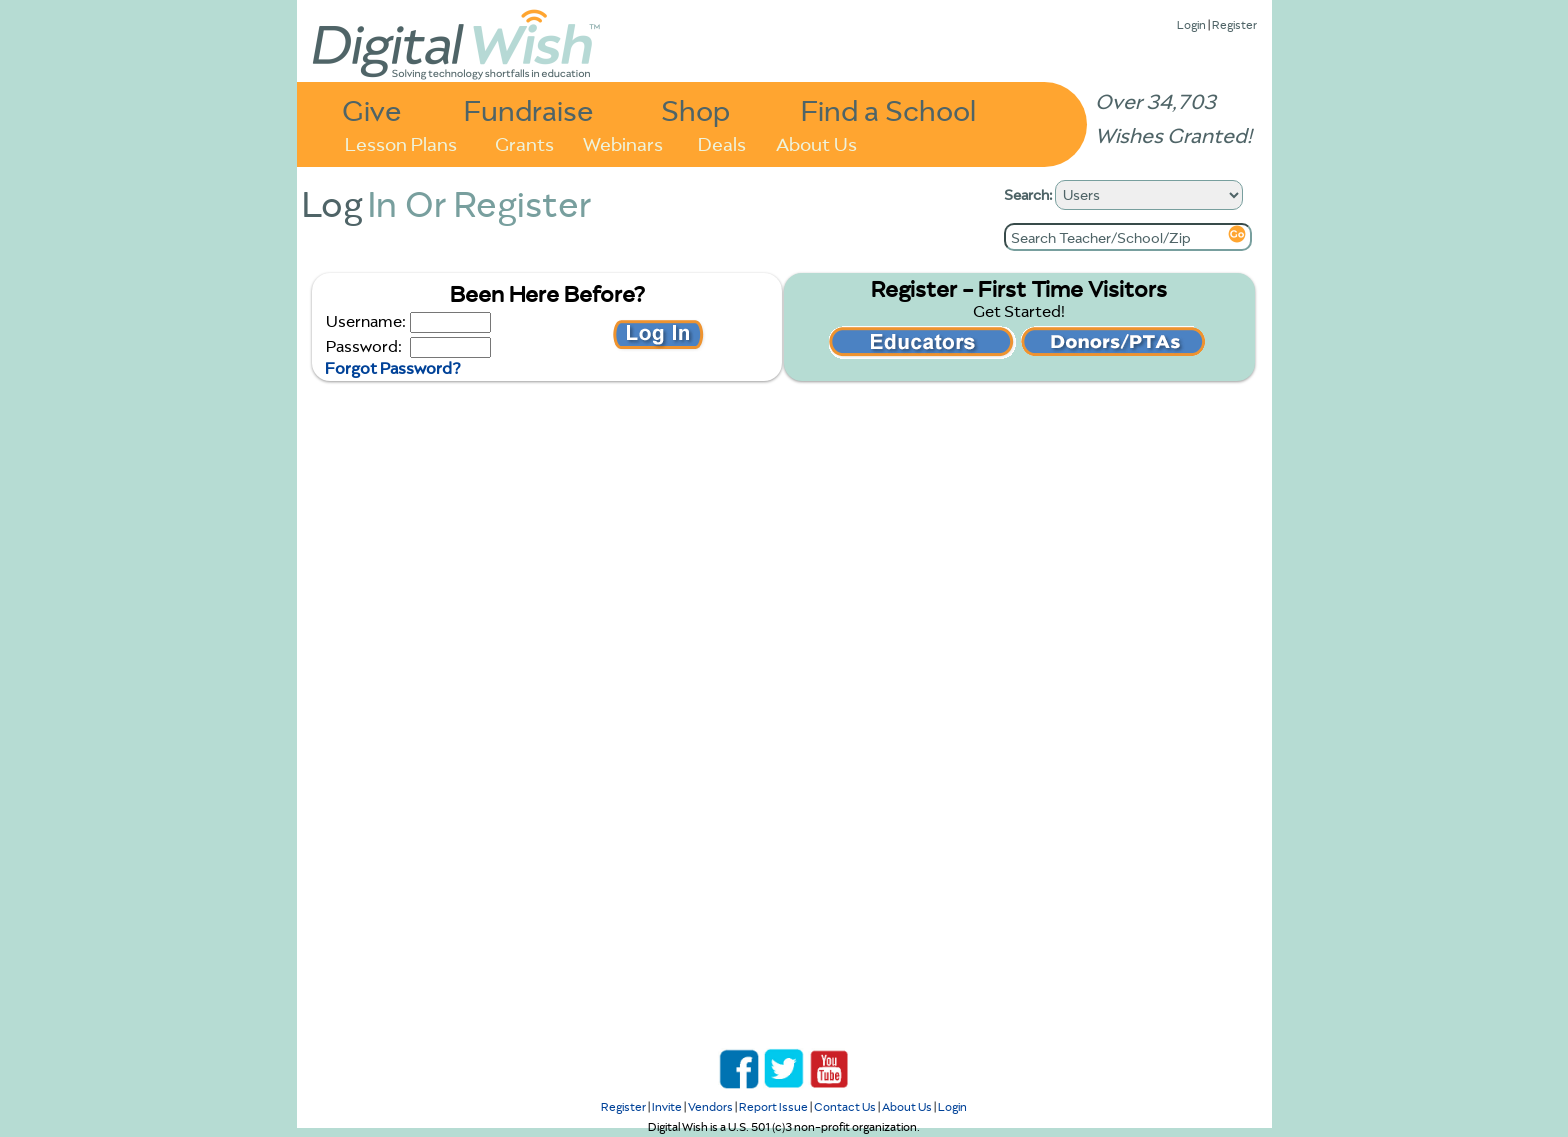 This screenshot has width=1568, height=1137. I want to click on Register, so click(1234, 24).